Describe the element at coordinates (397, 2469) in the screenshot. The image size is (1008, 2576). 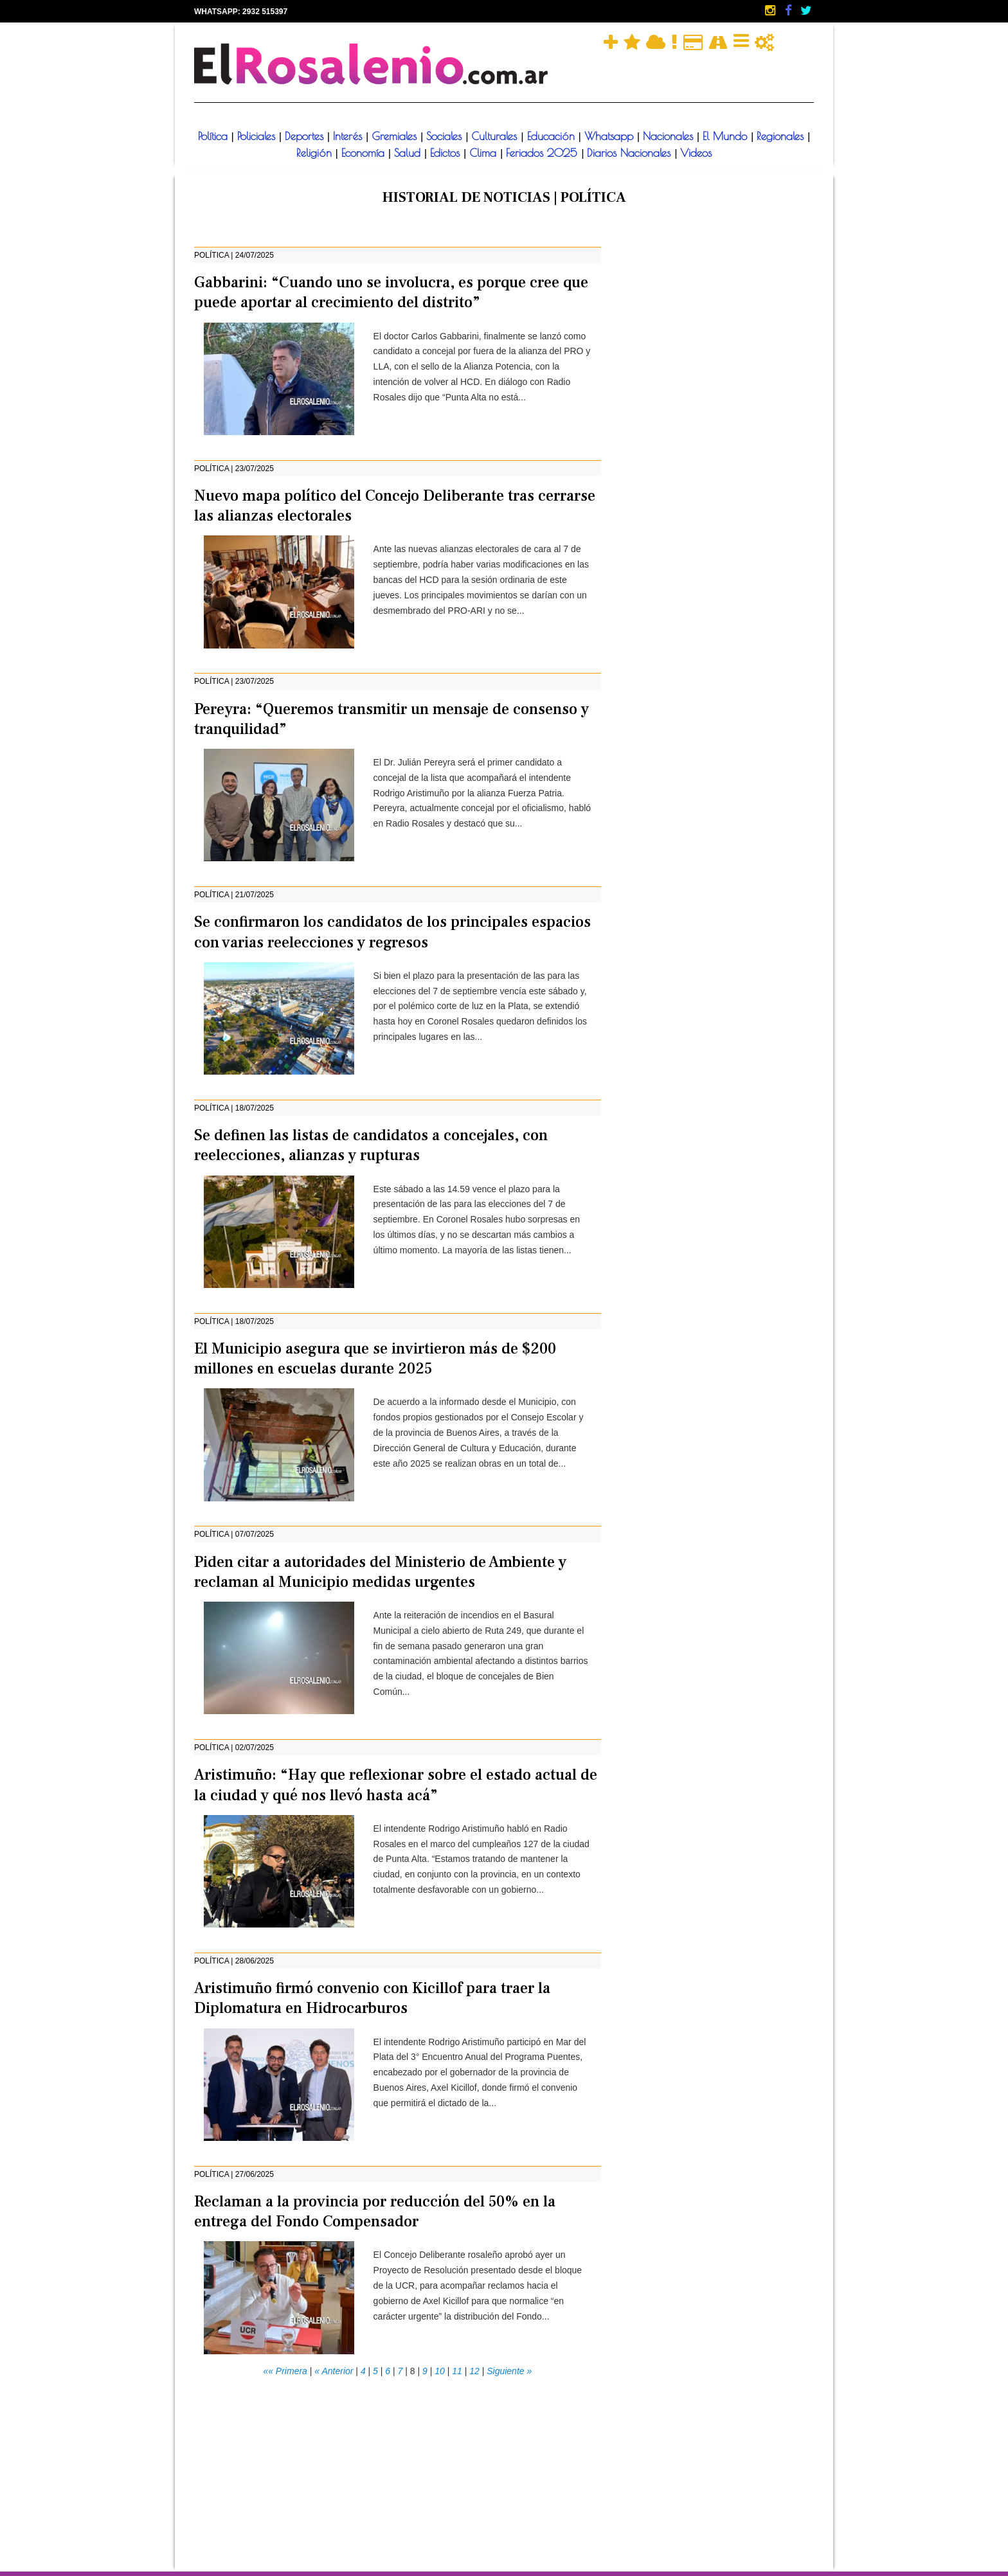
I see `[Advertisement]` at that location.